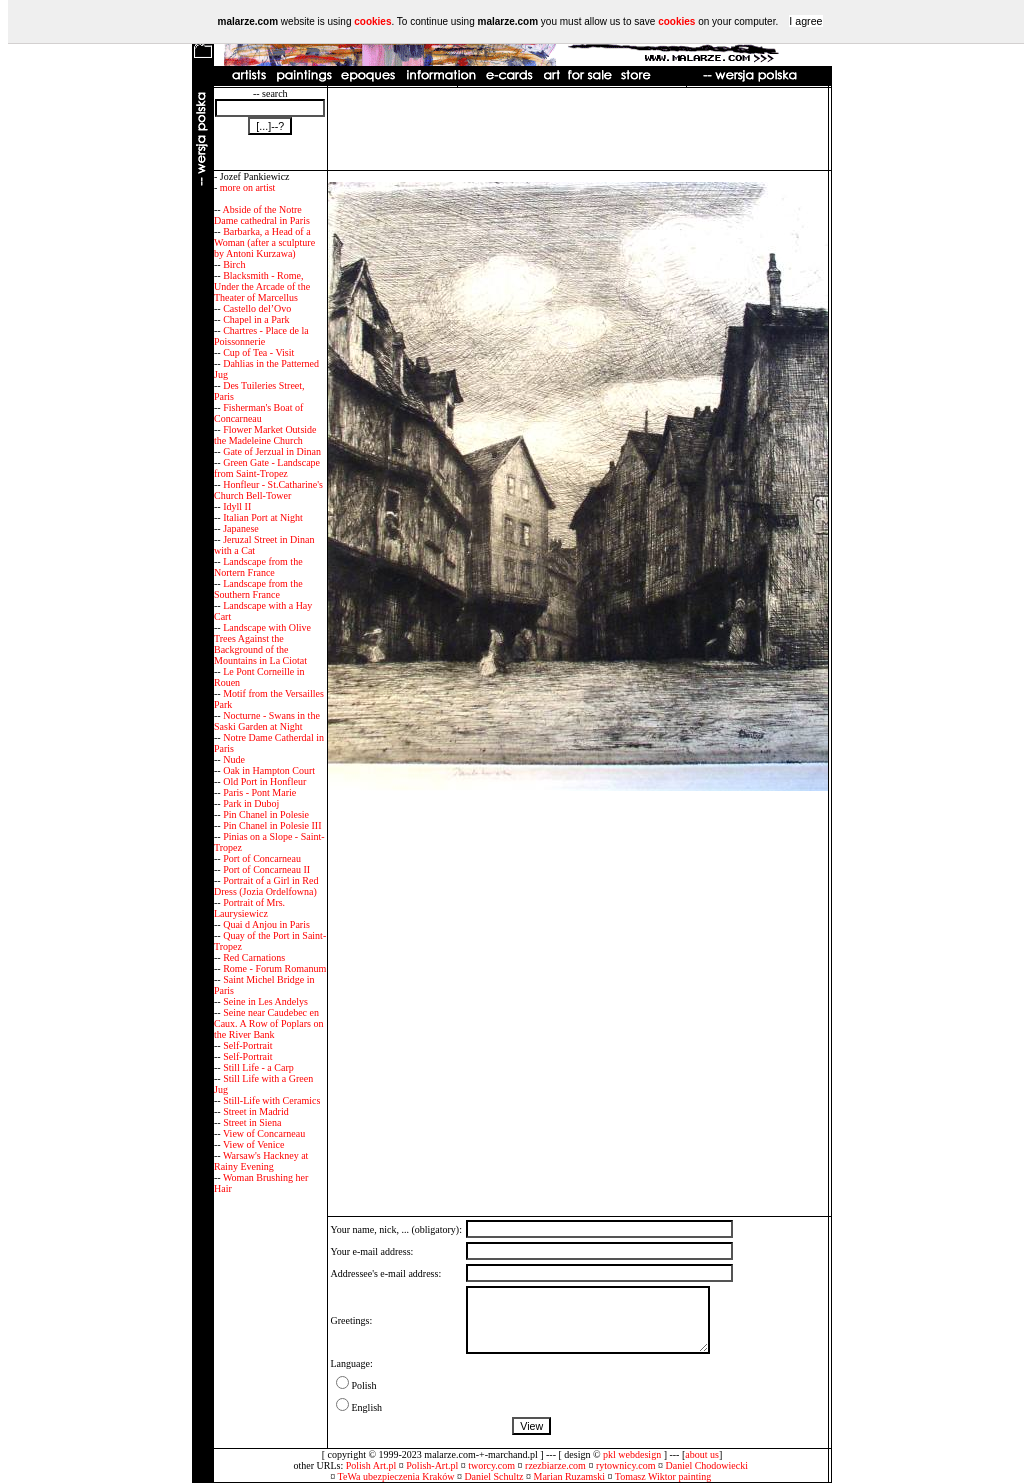 This screenshot has width=1024, height=1483. I want to click on Warsaw's Hackney at Rainy Evening, so click(261, 1161).